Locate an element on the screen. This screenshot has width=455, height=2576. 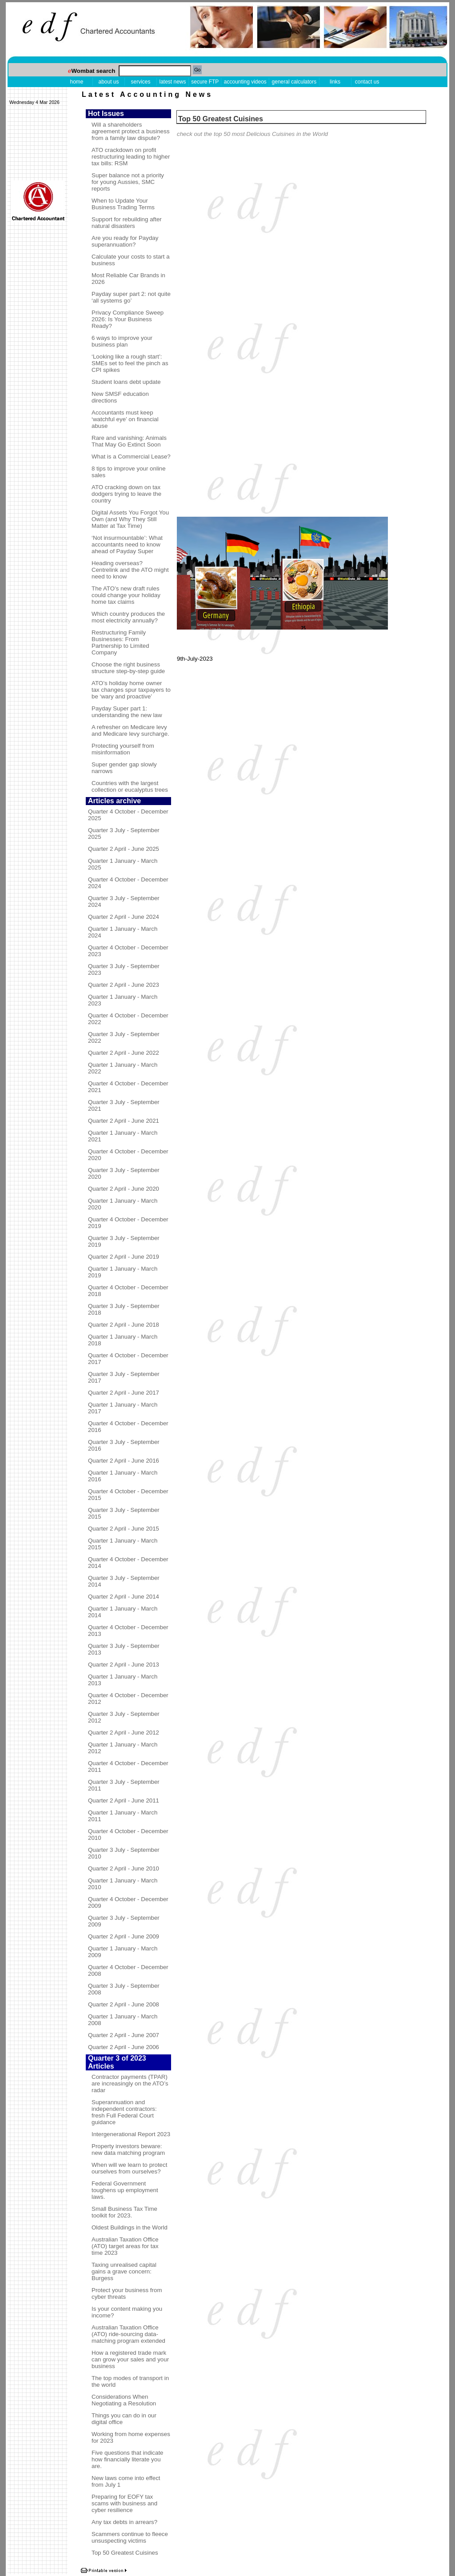
Contractor payments (TPAR) are increasingly on the ATO’s radar is located at coordinates (130, 2083).